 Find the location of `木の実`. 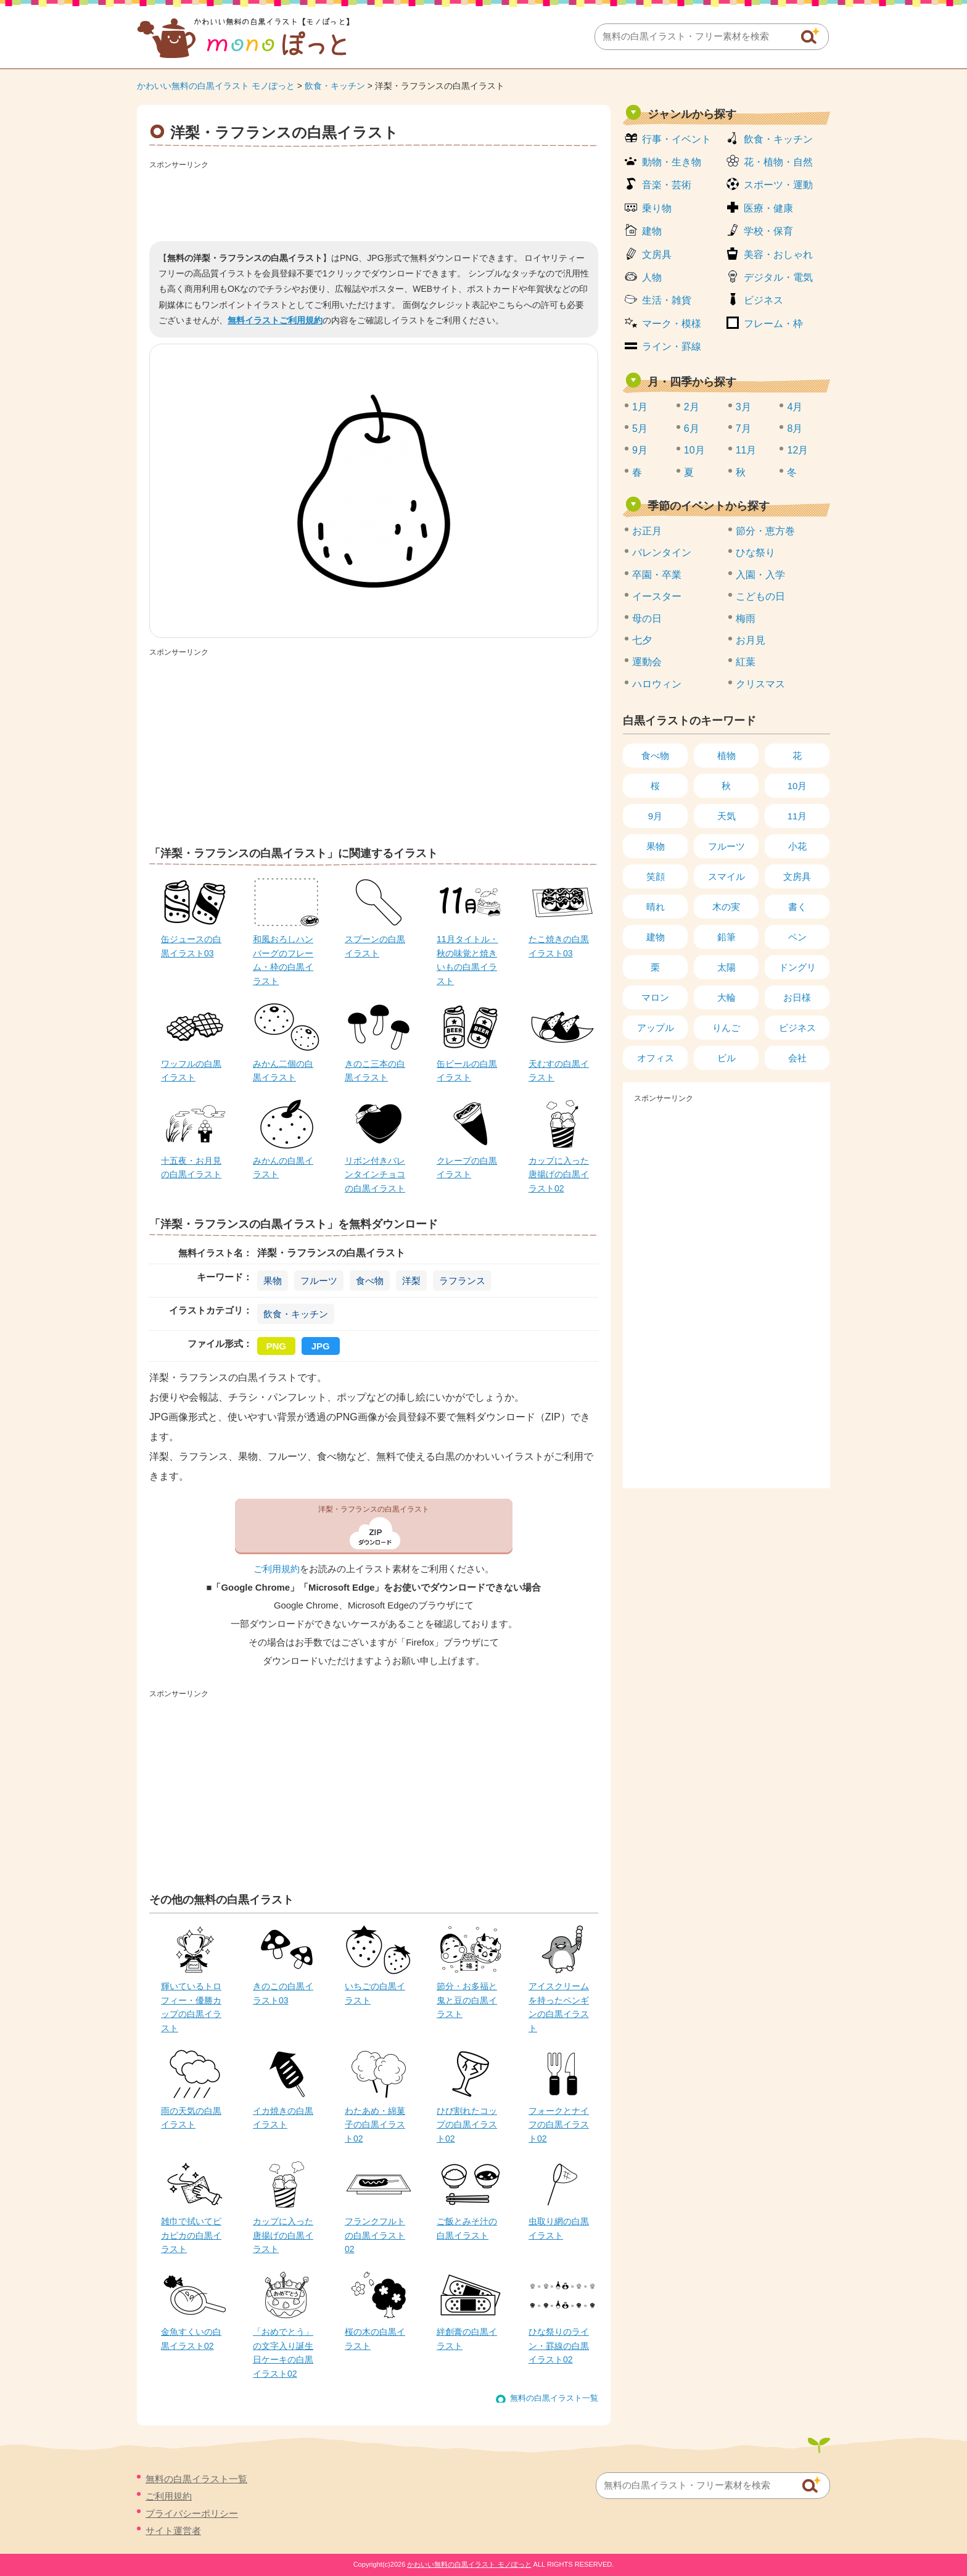

木の実 is located at coordinates (726, 906).